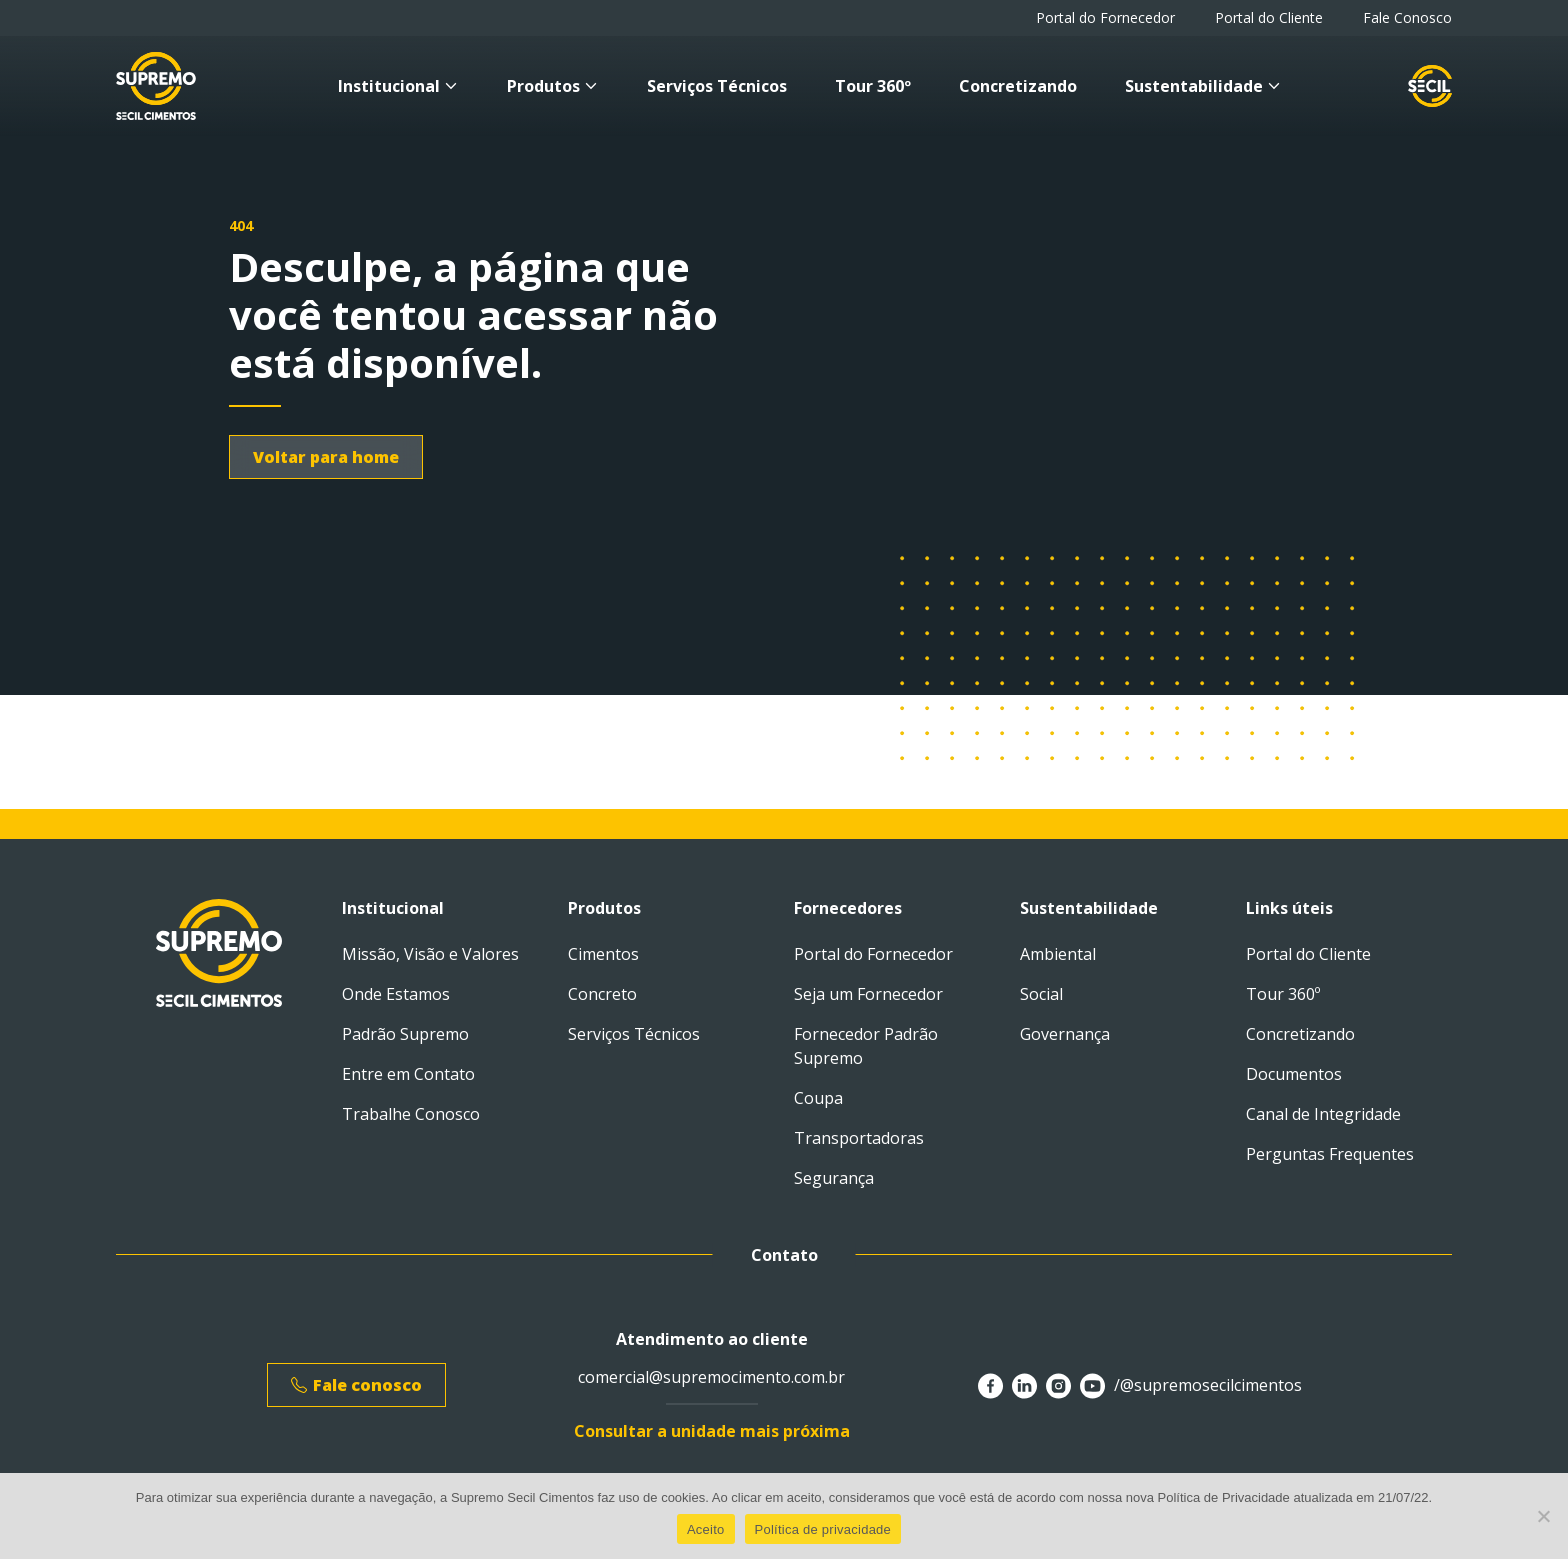 The width and height of the screenshot is (1568, 1559). Describe the element at coordinates (706, 1529) in the screenshot. I see `Aceito` at that location.